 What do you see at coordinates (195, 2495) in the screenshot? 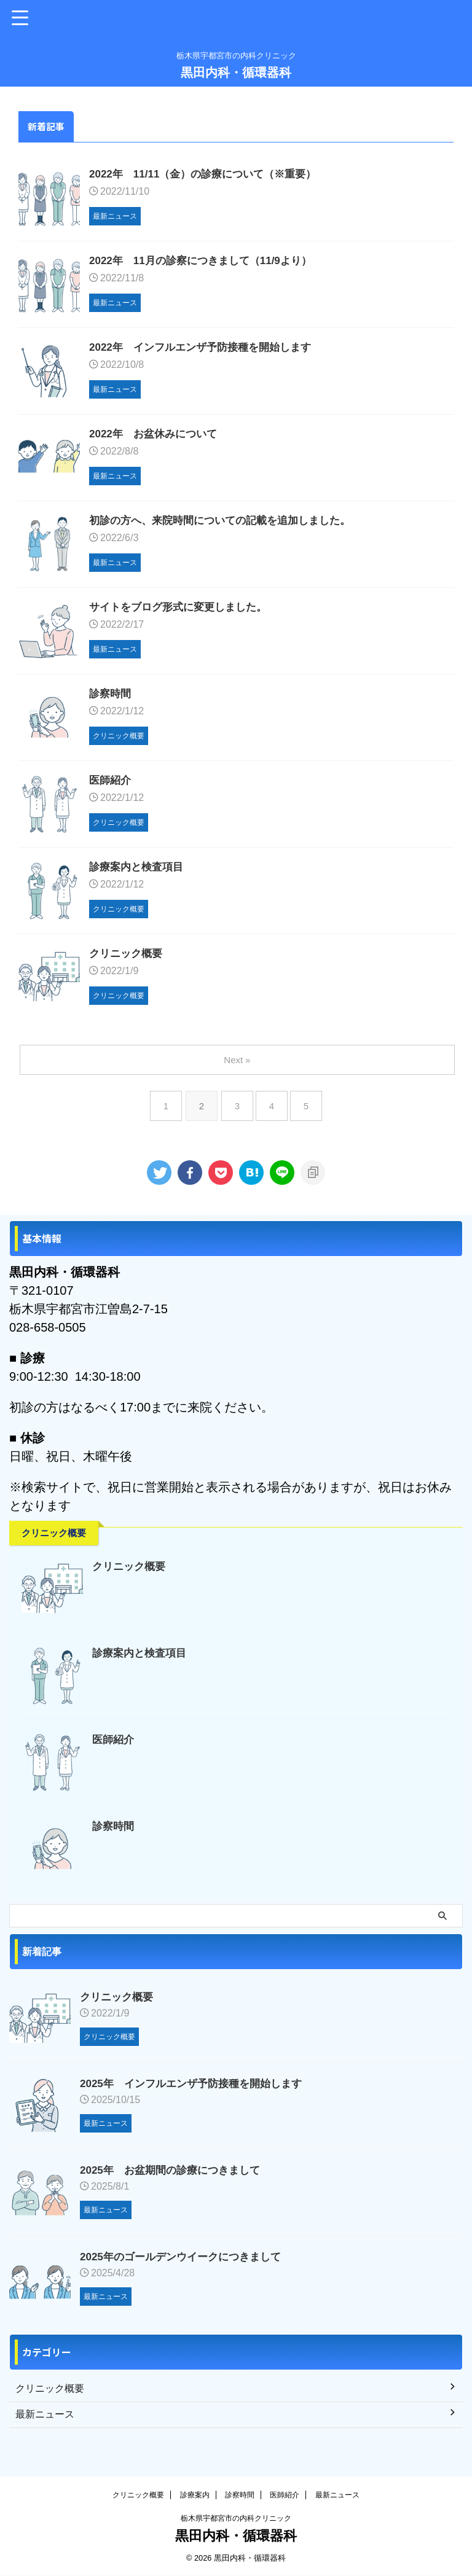
I see `診療案内` at bounding box center [195, 2495].